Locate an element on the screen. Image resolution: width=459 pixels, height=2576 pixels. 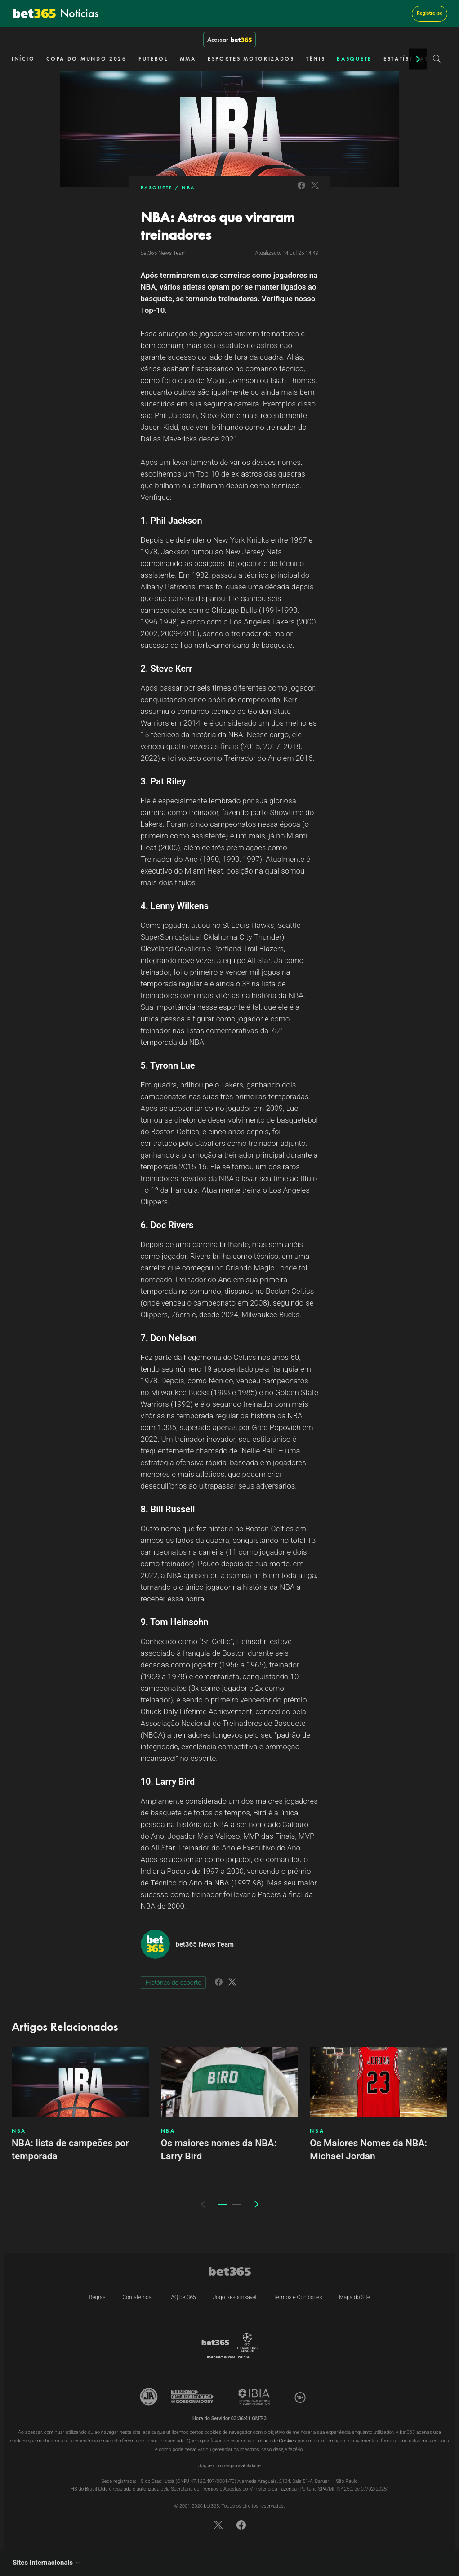
Acessar is located at coordinates (229, 40).